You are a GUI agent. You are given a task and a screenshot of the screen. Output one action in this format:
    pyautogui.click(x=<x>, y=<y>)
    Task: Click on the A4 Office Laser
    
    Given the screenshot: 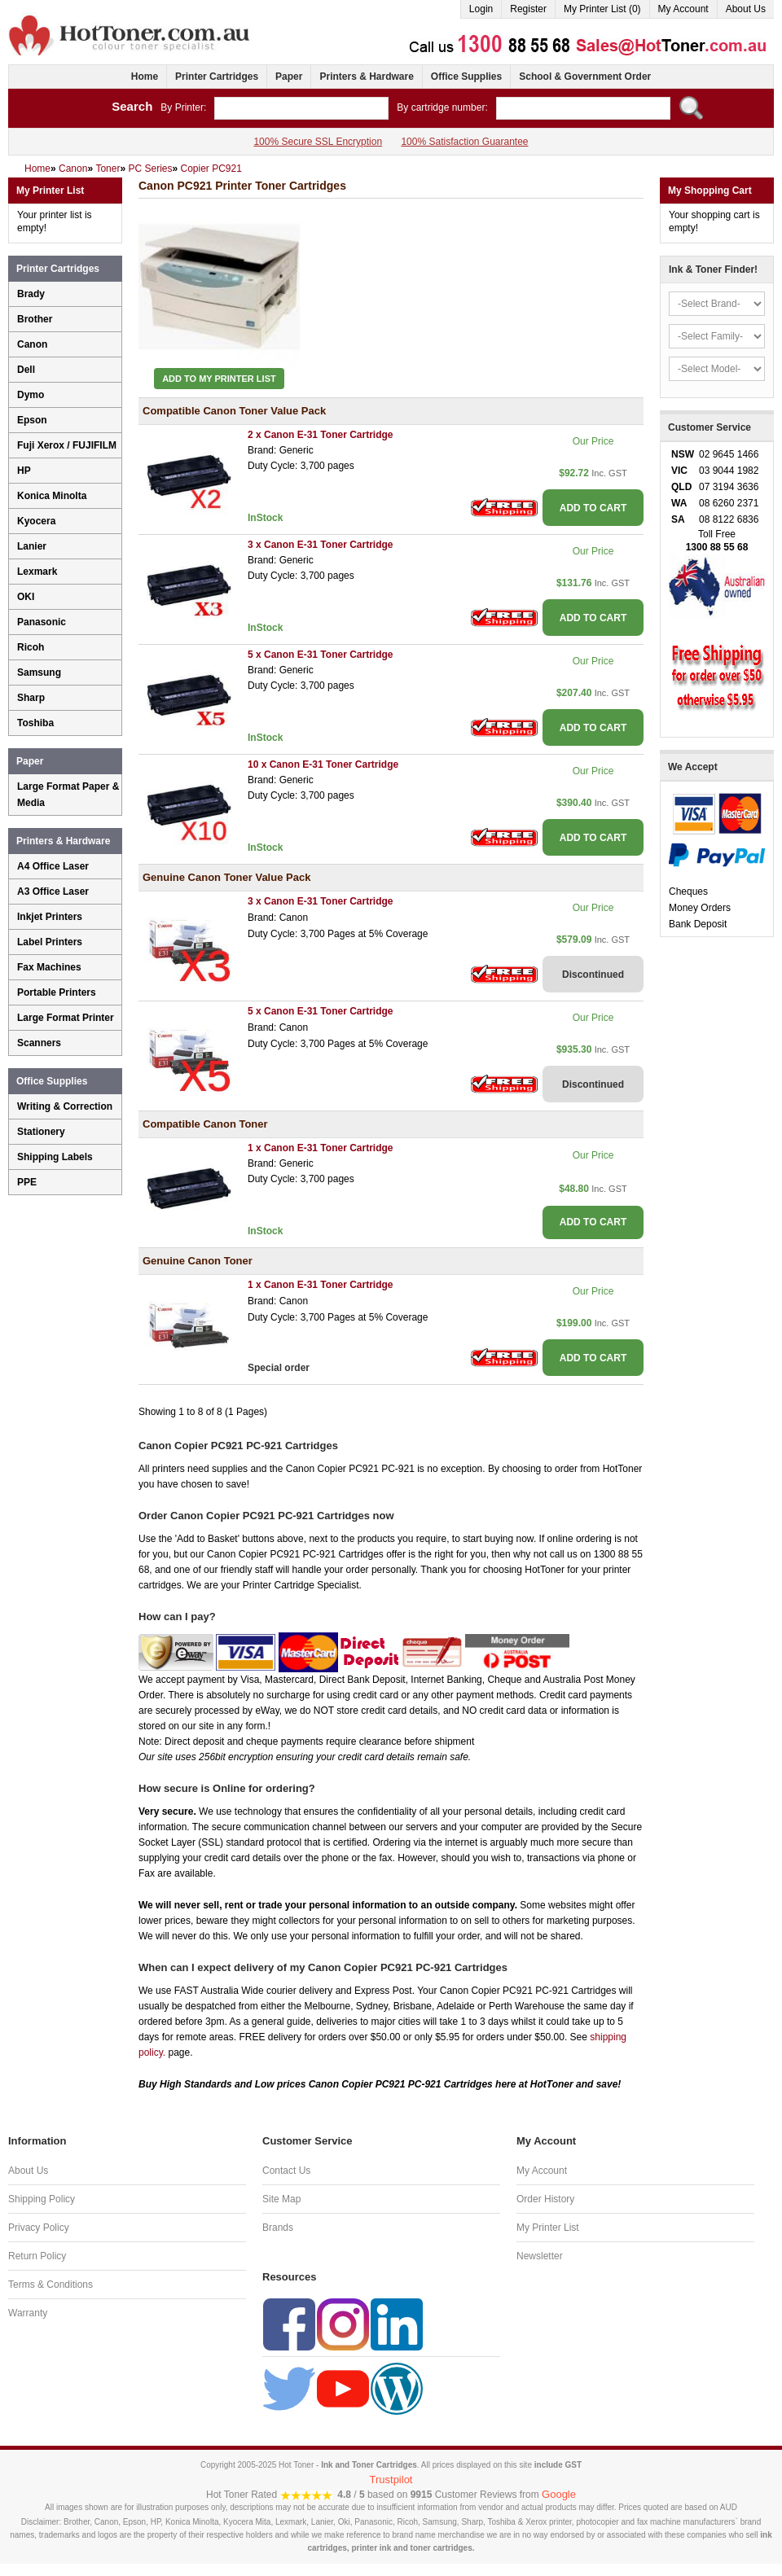 What is the action you would take?
    pyautogui.click(x=53, y=866)
    